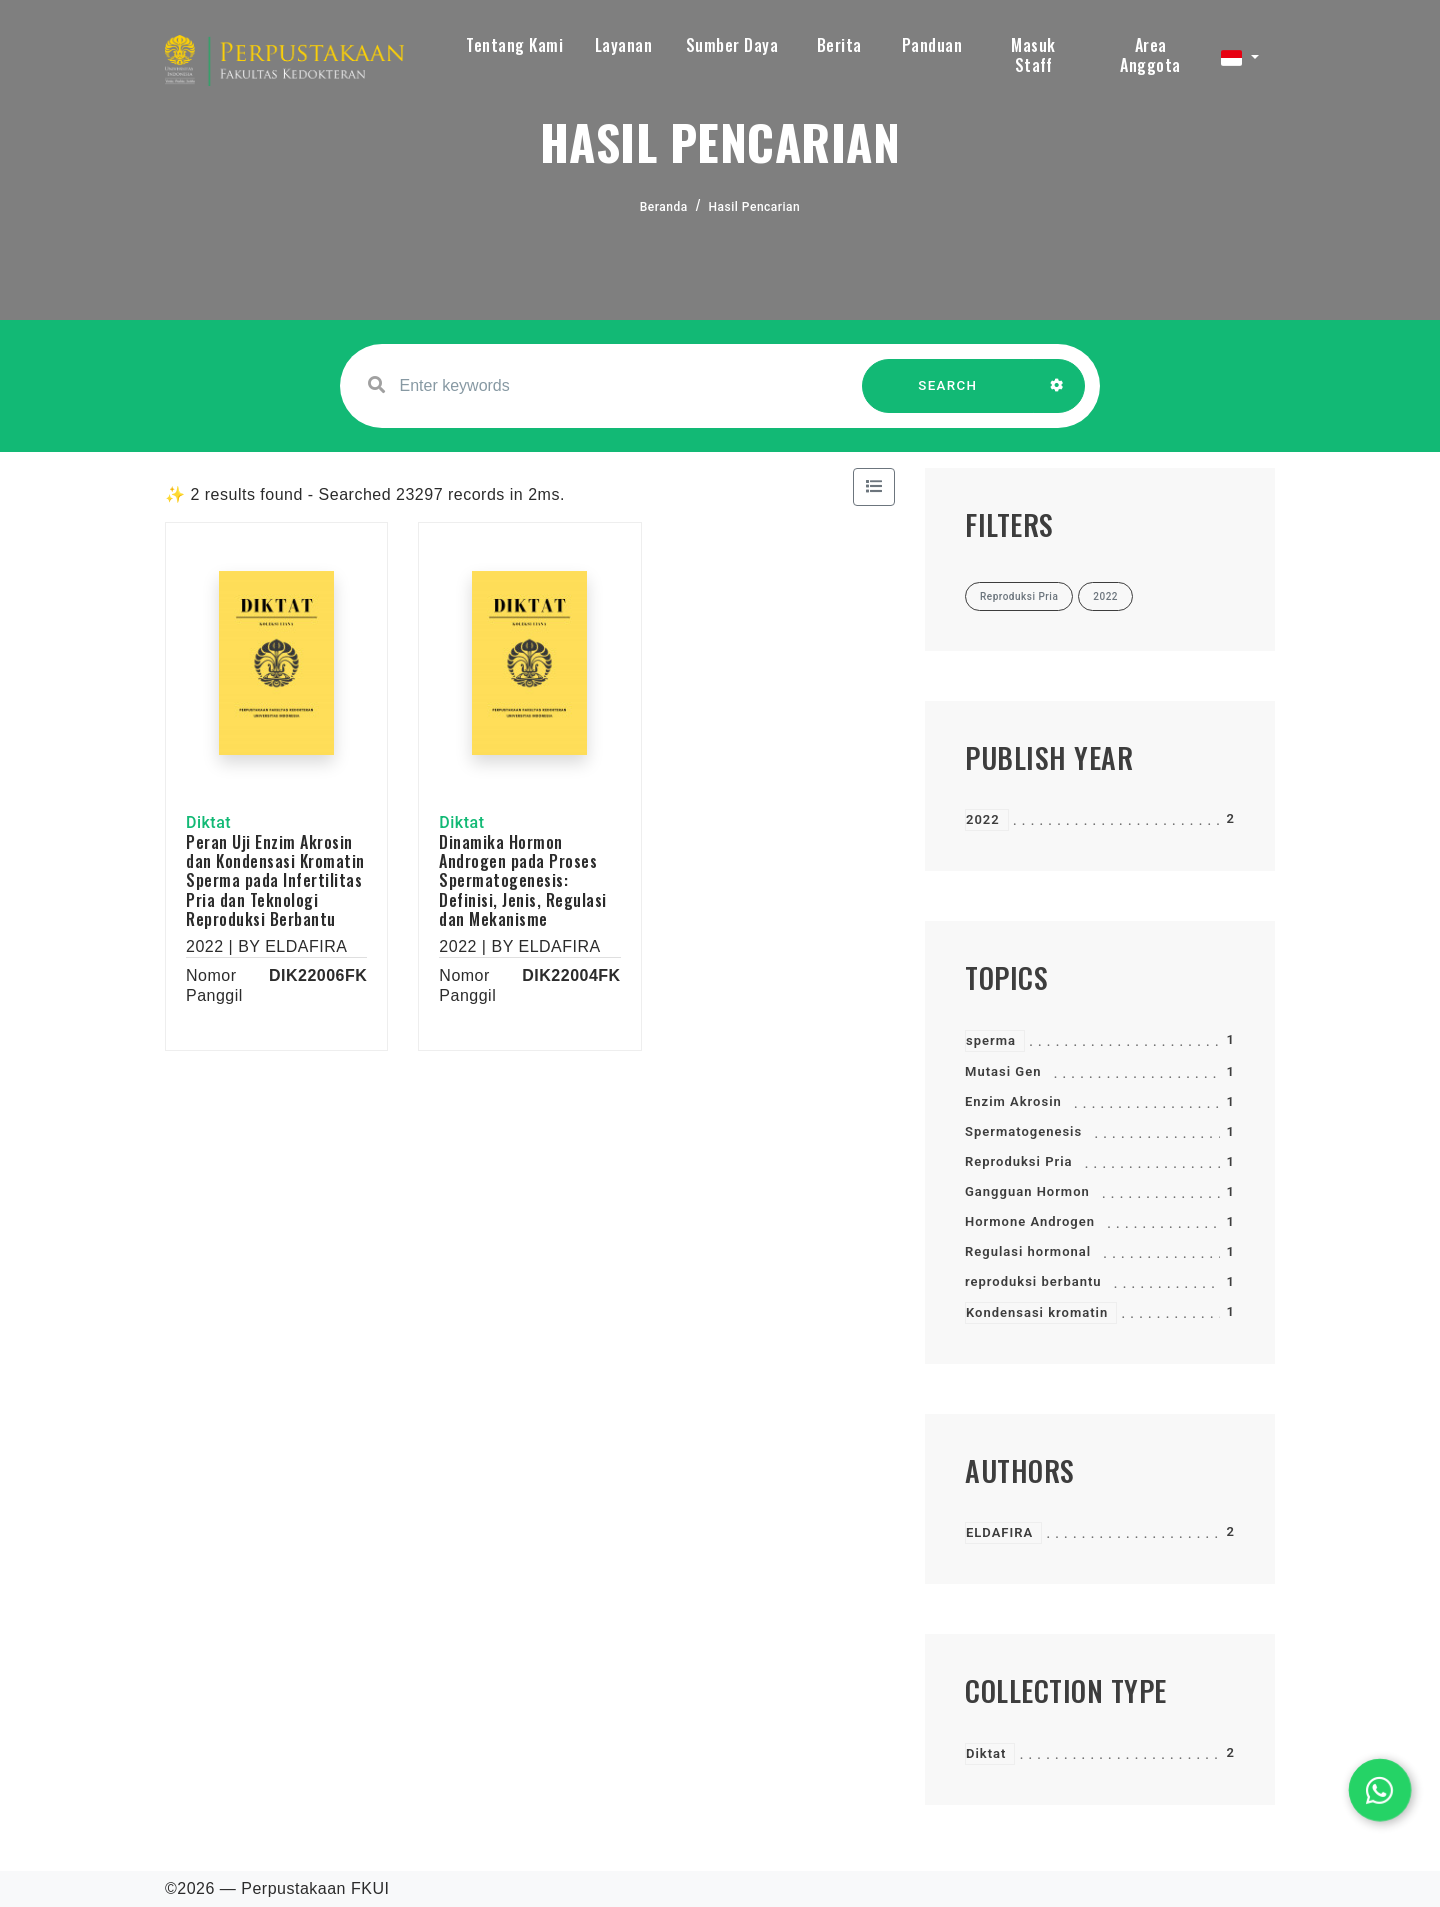 The height and width of the screenshot is (1907, 1440). What do you see at coordinates (1028, 1251) in the screenshot?
I see `Regulasi hormonal` at bounding box center [1028, 1251].